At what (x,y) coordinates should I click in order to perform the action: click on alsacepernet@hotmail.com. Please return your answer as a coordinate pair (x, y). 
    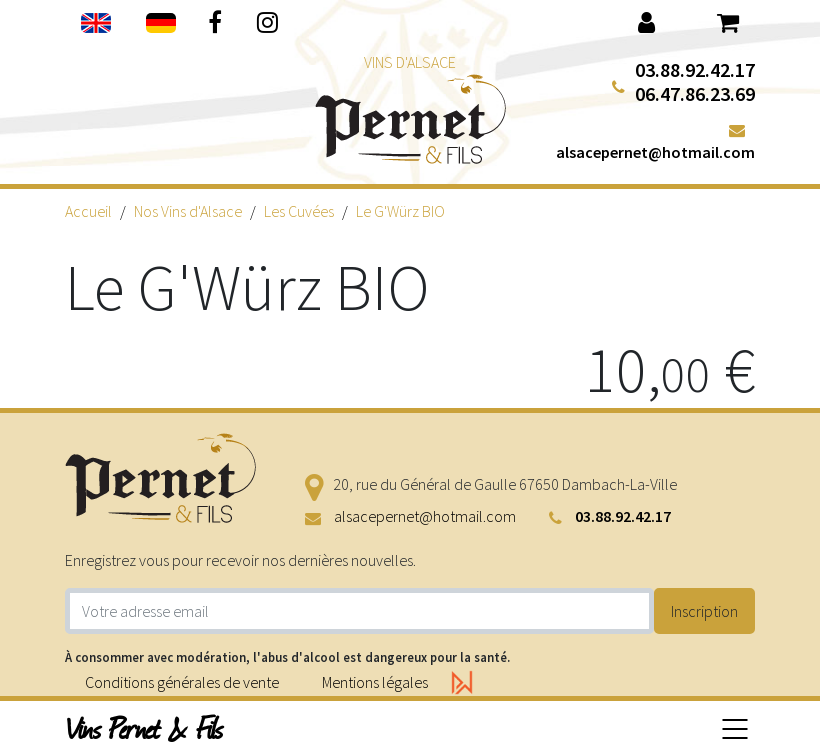
    Looking at the image, I should click on (655, 152).